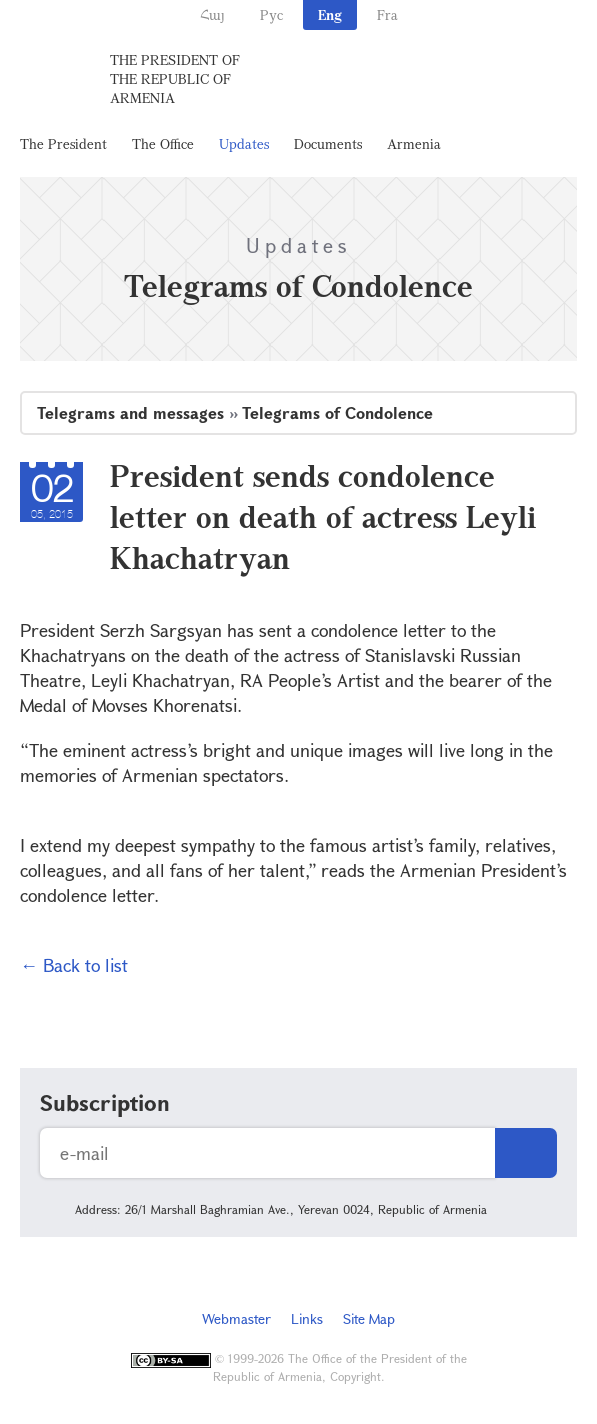  Describe the element at coordinates (328, 143) in the screenshot. I see `Documents` at that location.